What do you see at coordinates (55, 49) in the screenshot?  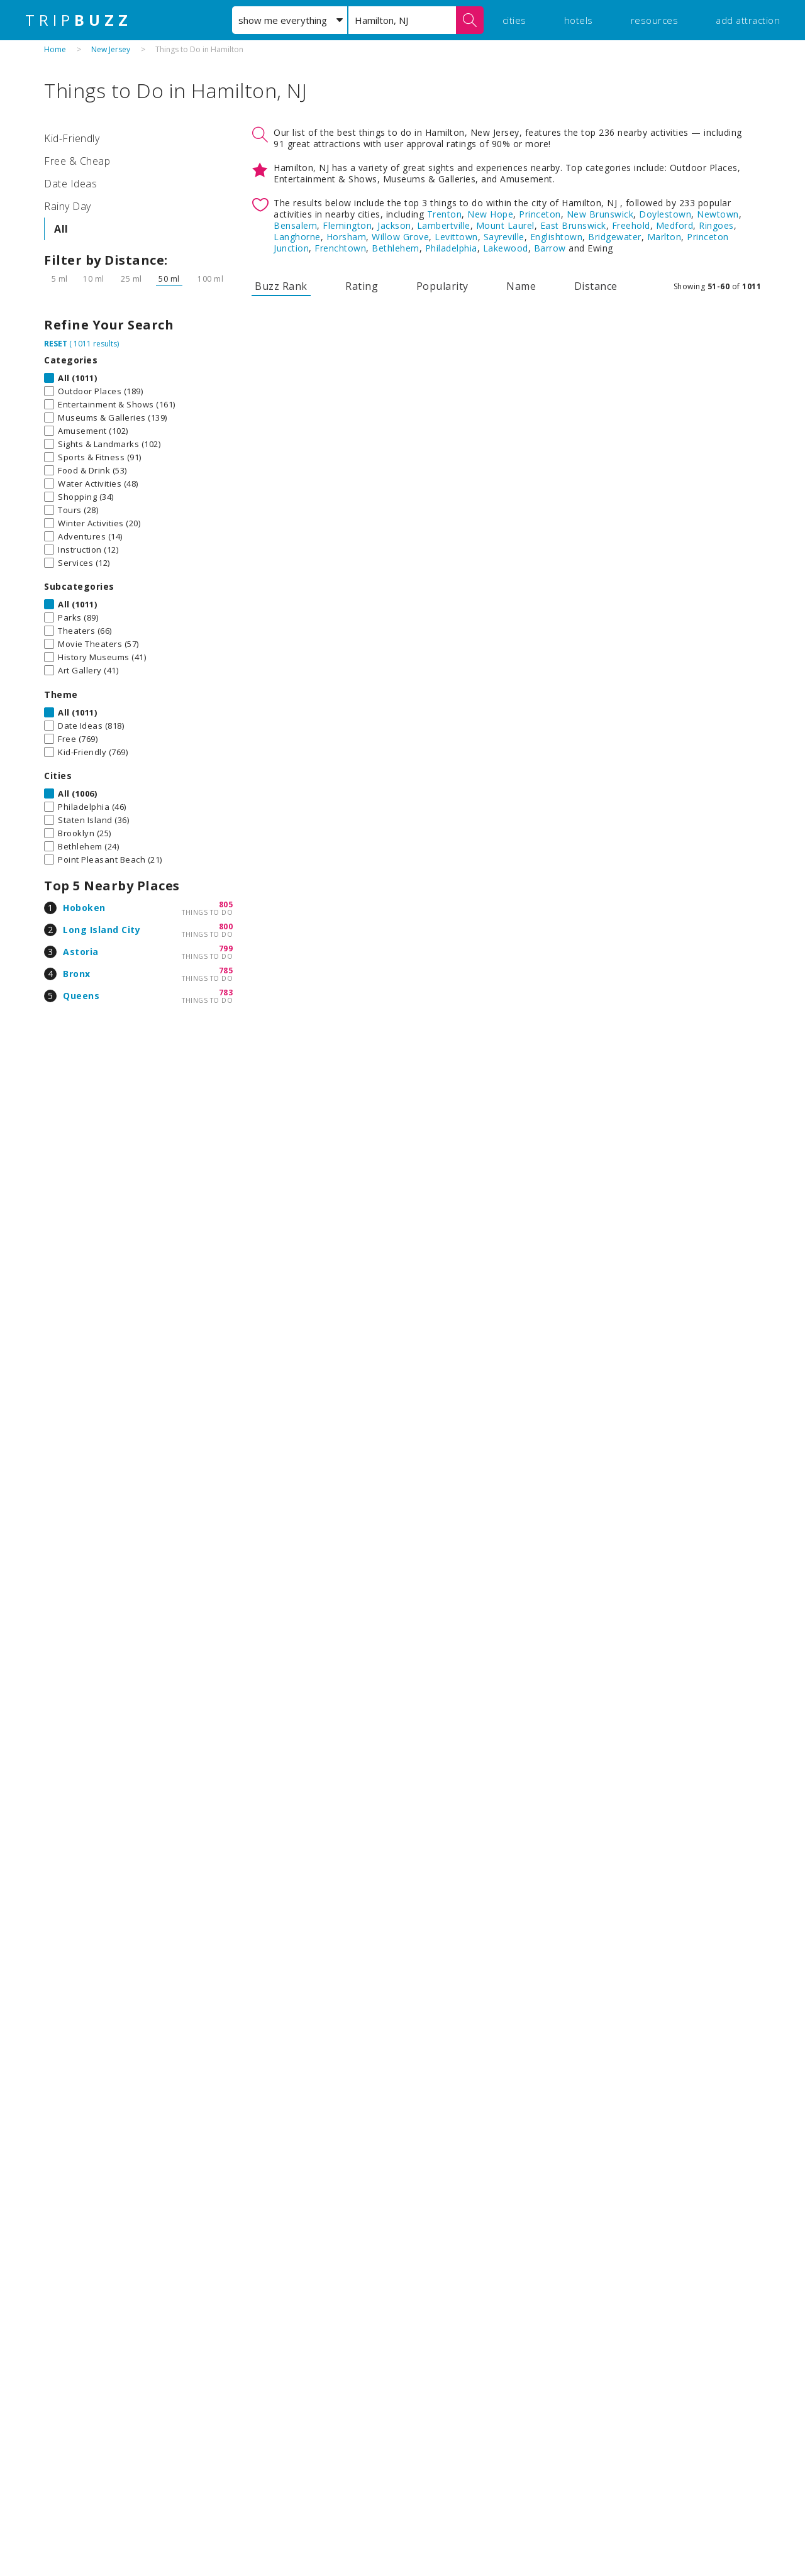 I see `Home` at bounding box center [55, 49].